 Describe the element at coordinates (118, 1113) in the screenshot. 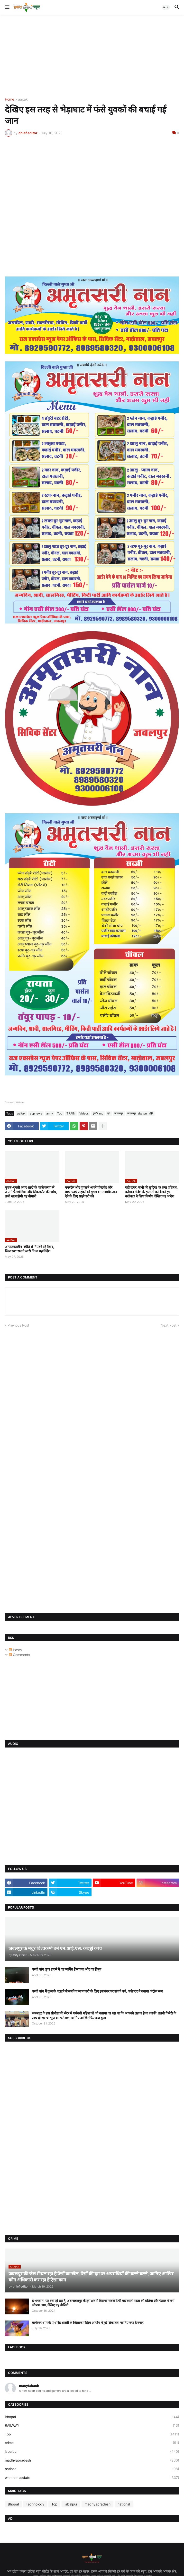

I see `जबलपुर` at that location.